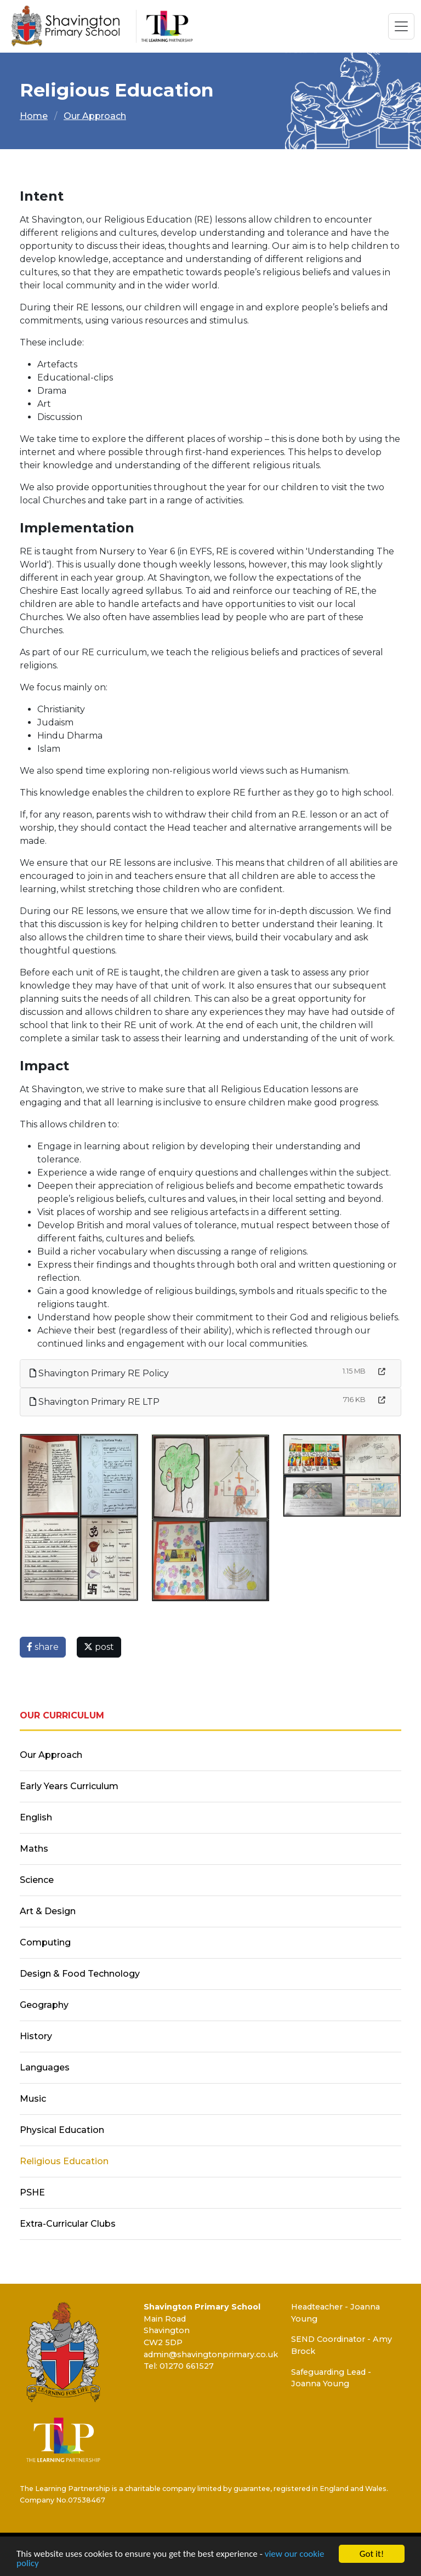 The width and height of the screenshot is (421, 2576). What do you see at coordinates (34, 1848) in the screenshot?
I see `Maths` at bounding box center [34, 1848].